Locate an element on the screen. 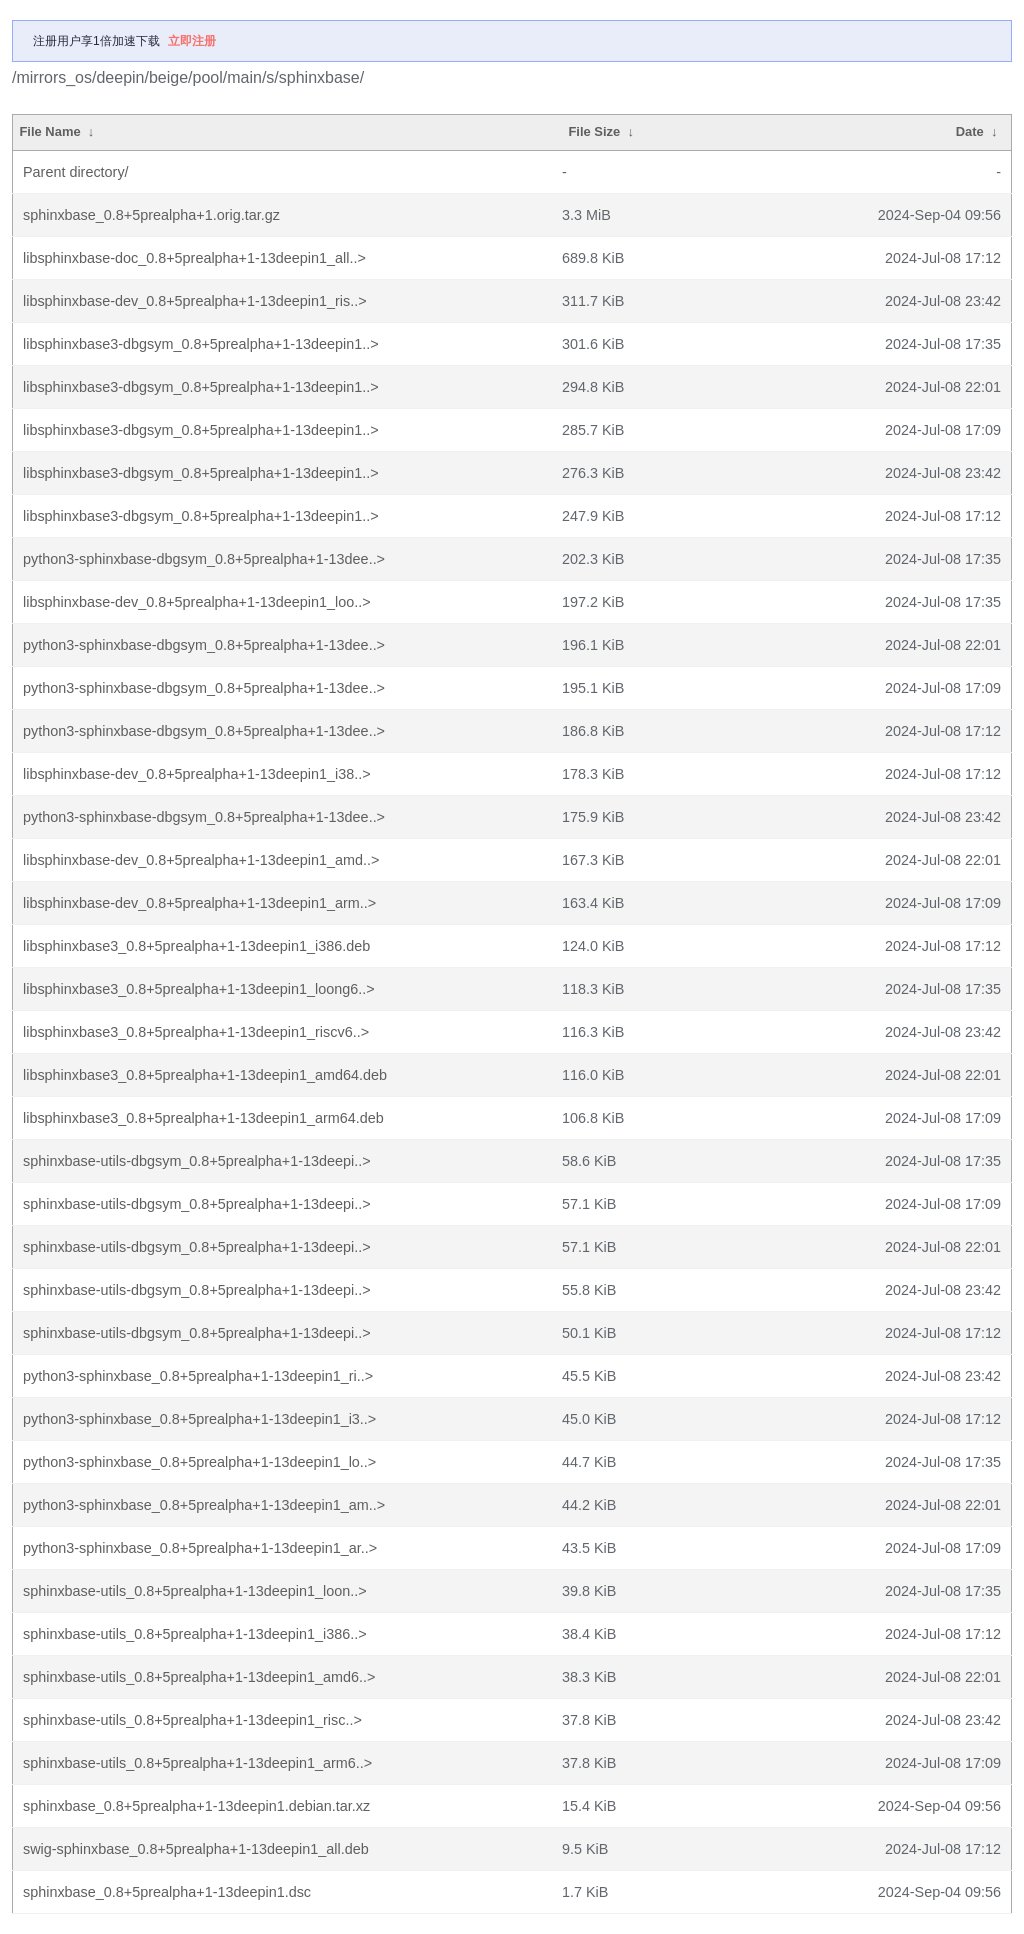 The height and width of the screenshot is (1934, 1024). sphinxbase-utils_0.8+5prealpha+1-13deepin1_i386..> is located at coordinates (195, 1634).